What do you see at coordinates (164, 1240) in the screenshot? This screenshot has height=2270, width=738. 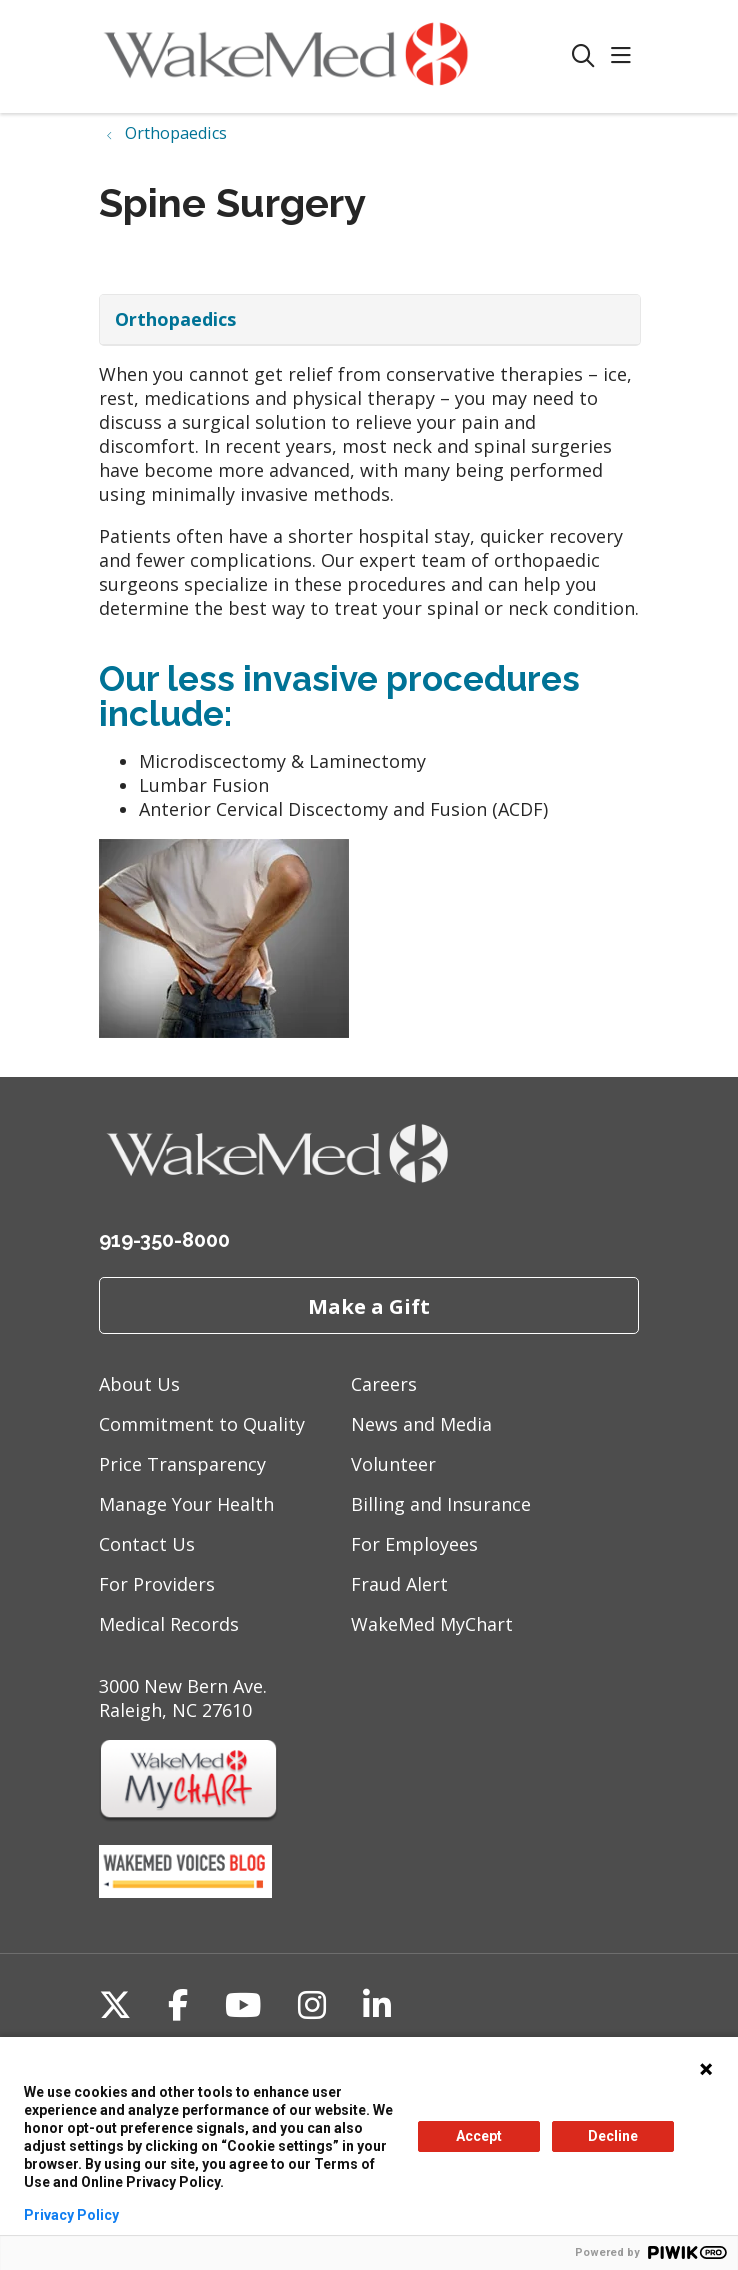 I see `919-350-8000` at bounding box center [164, 1240].